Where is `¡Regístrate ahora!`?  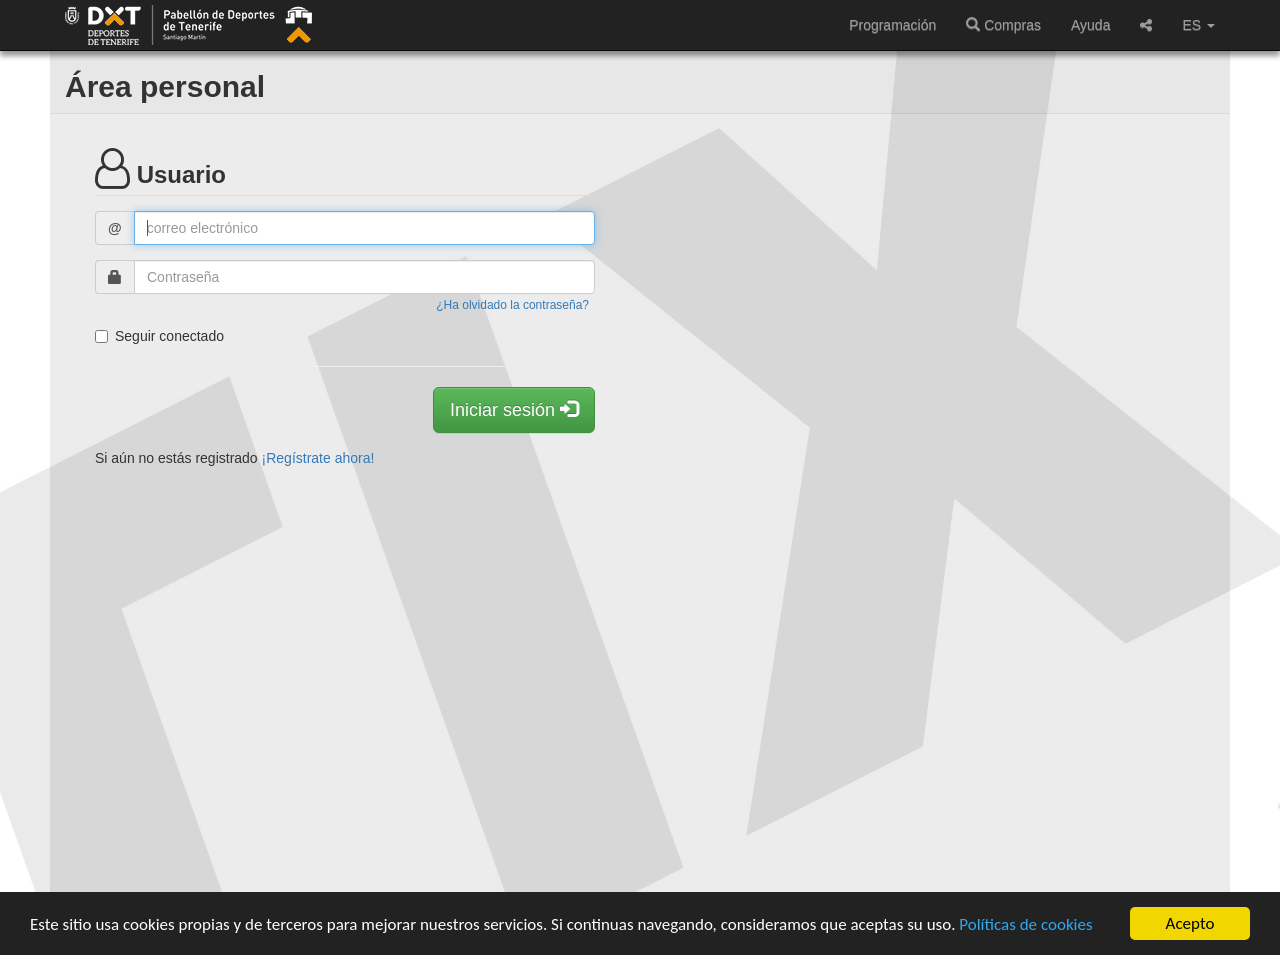 ¡Regístrate ahora! is located at coordinates (318, 458).